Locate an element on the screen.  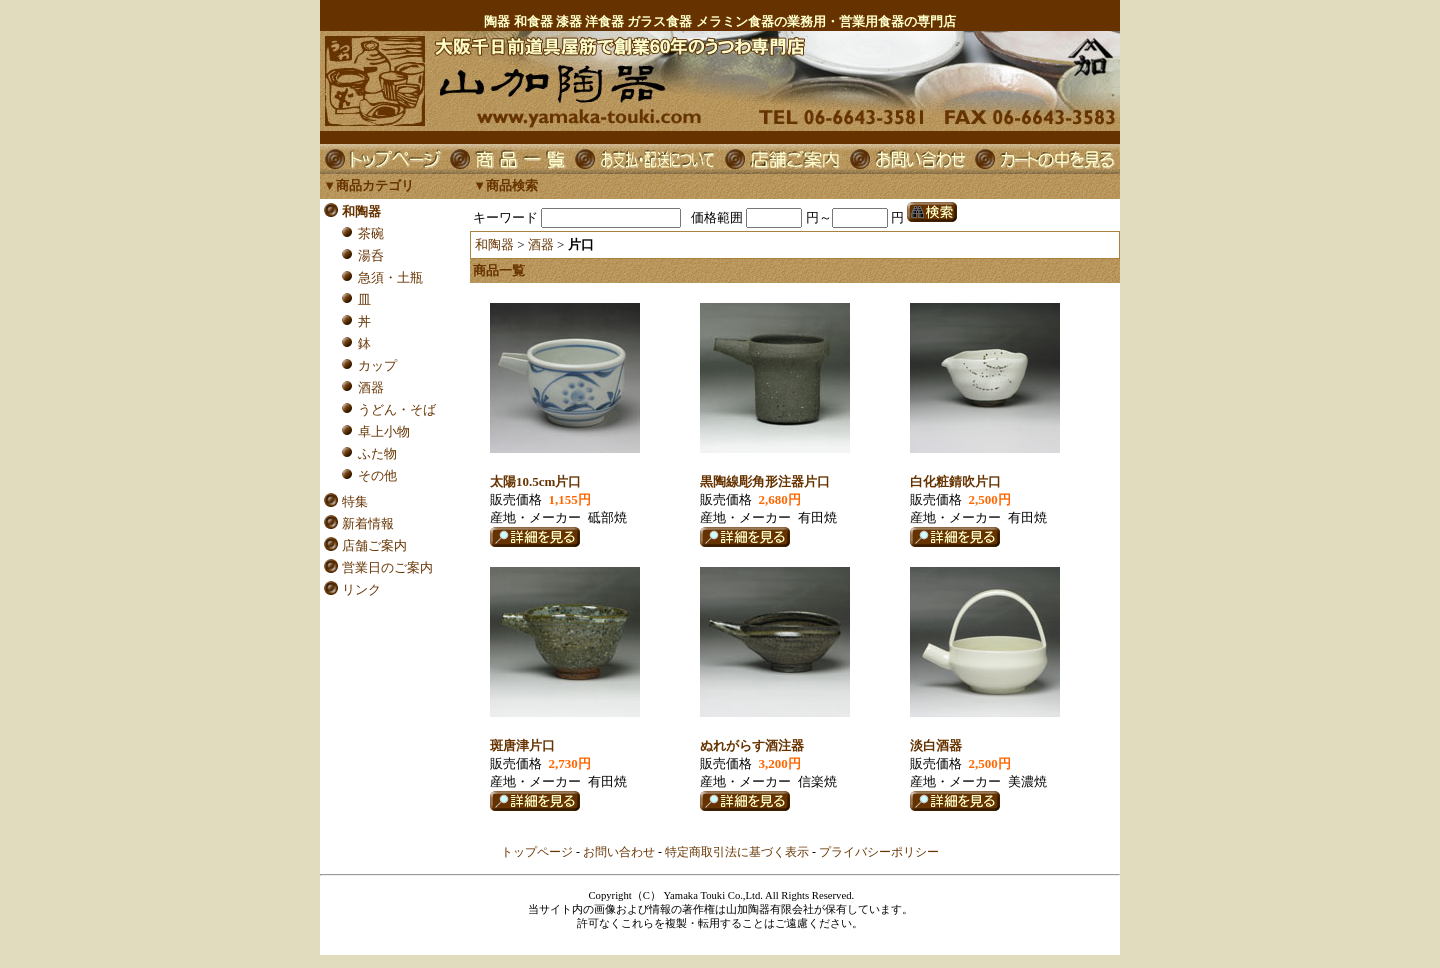
ふた物 is located at coordinates (377, 453).